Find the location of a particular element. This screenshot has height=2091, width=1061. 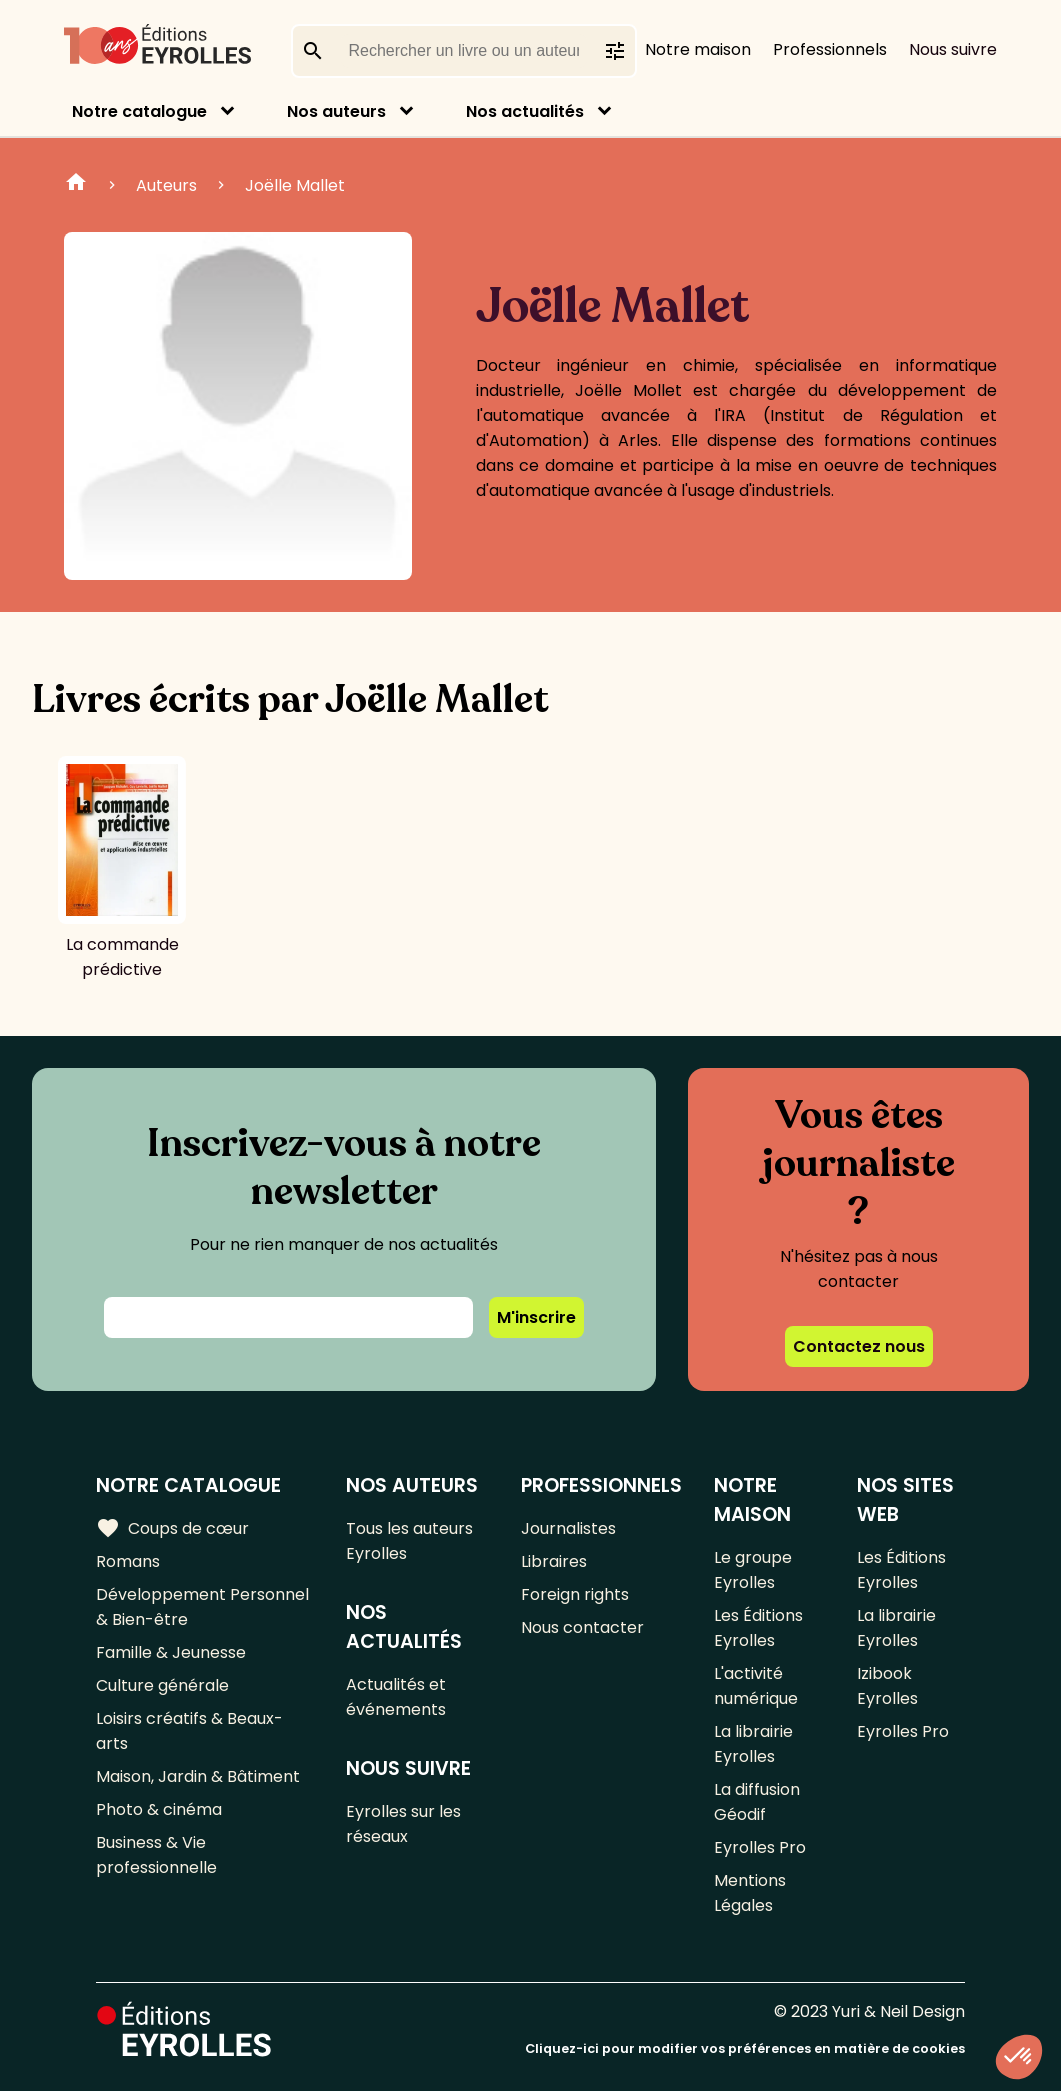

M'inscrire is located at coordinates (536, 1317).